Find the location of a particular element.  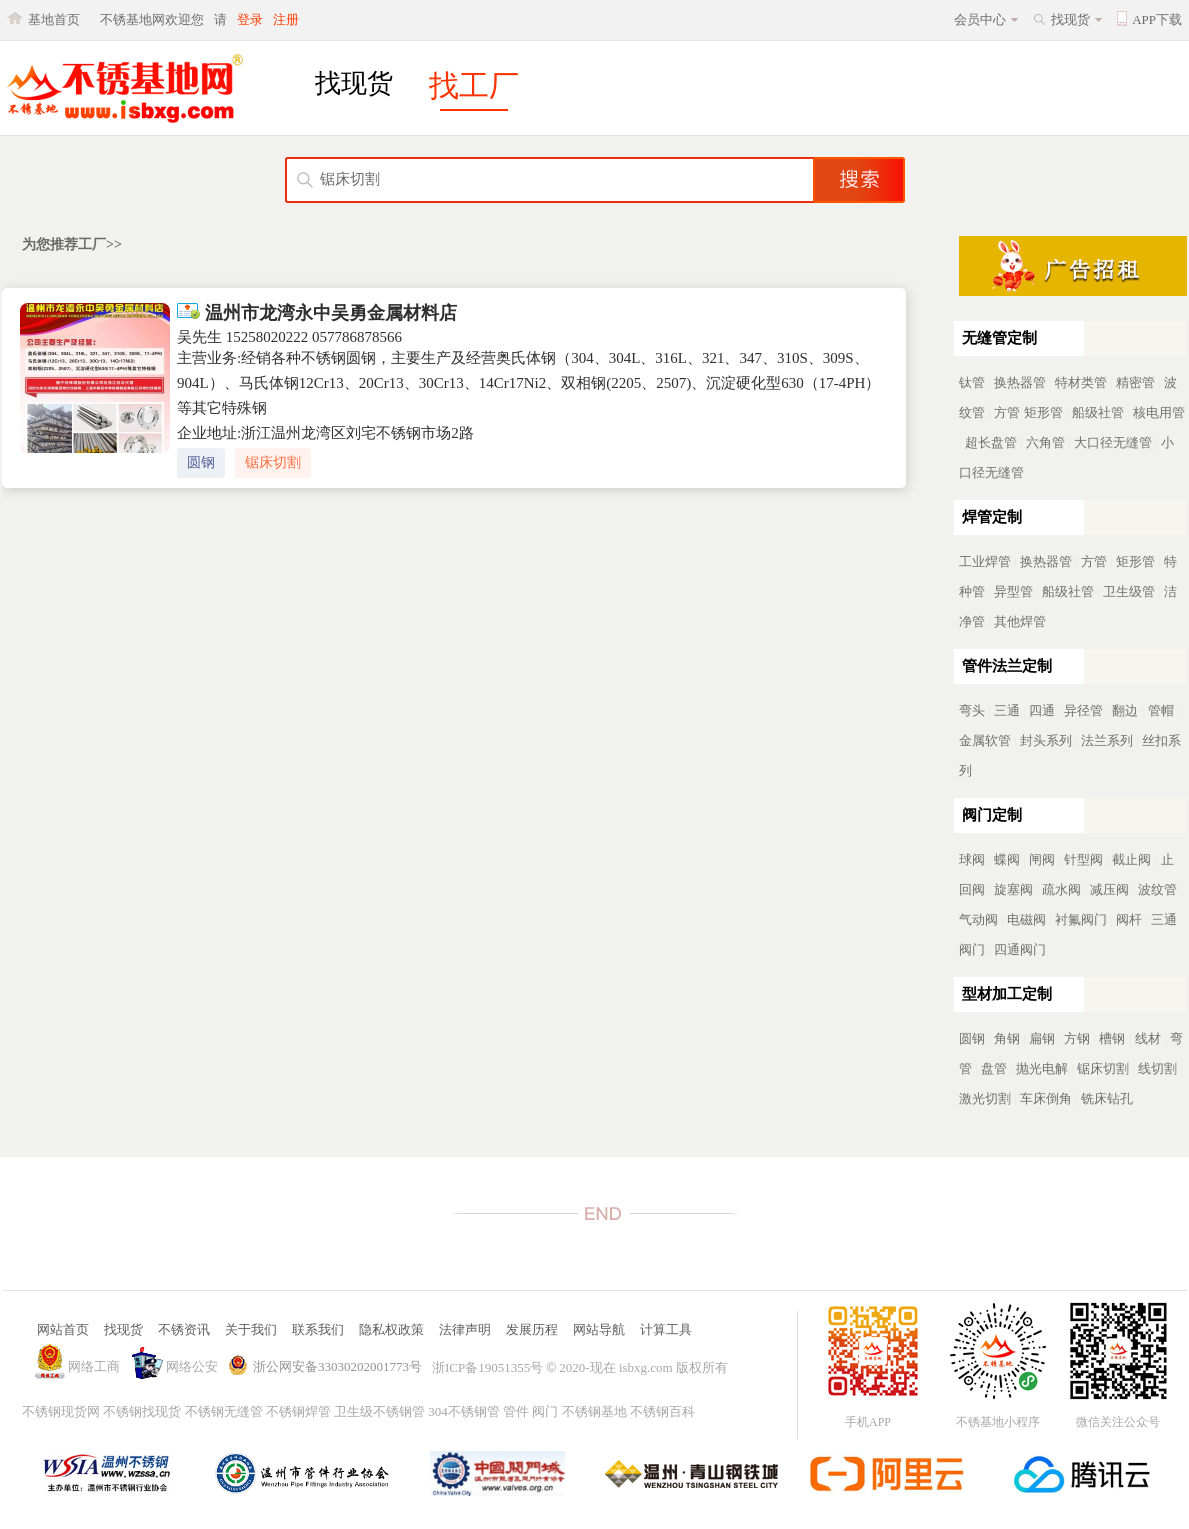

不锈资讯 is located at coordinates (184, 1329).